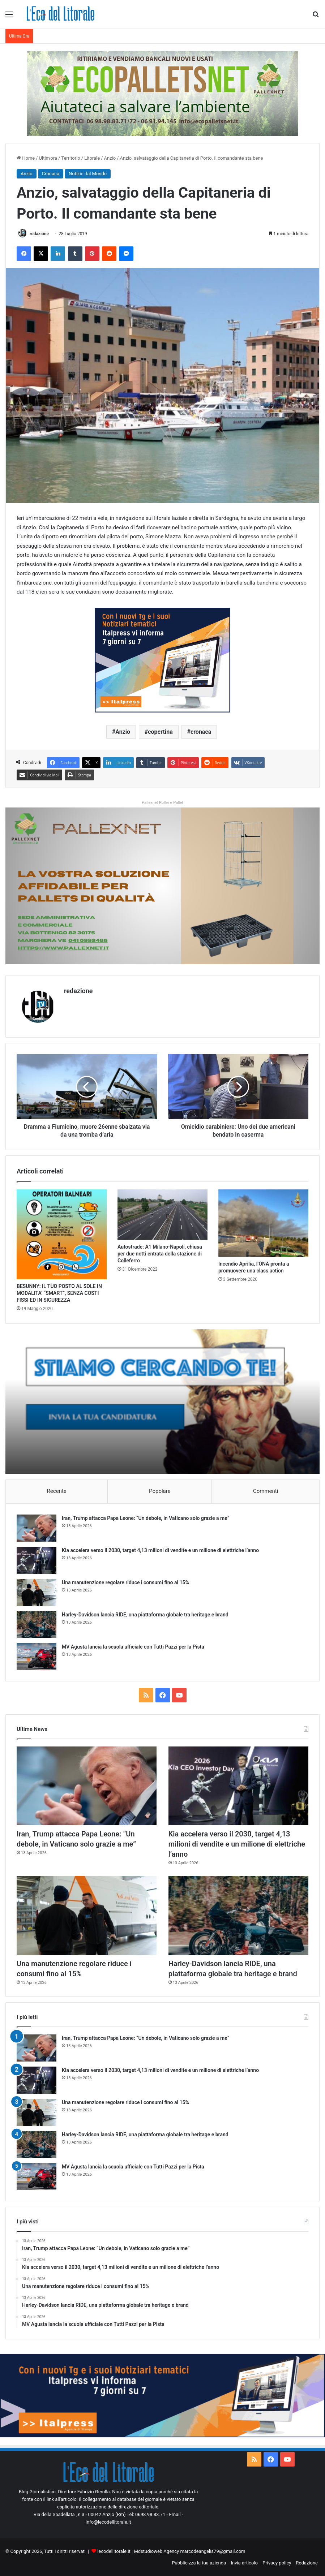  Describe the element at coordinates (145, 1518) in the screenshot. I see `Iran, Trump attacca Papa Leone: “Un debole, in Vaticano solo grazie a me”` at that location.